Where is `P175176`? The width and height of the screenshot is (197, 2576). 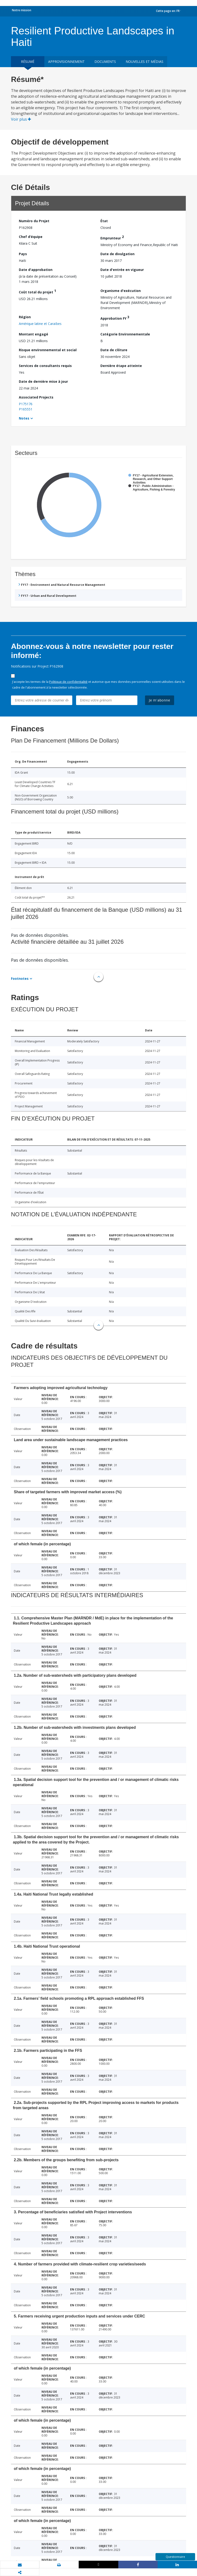
P175176 is located at coordinates (25, 404).